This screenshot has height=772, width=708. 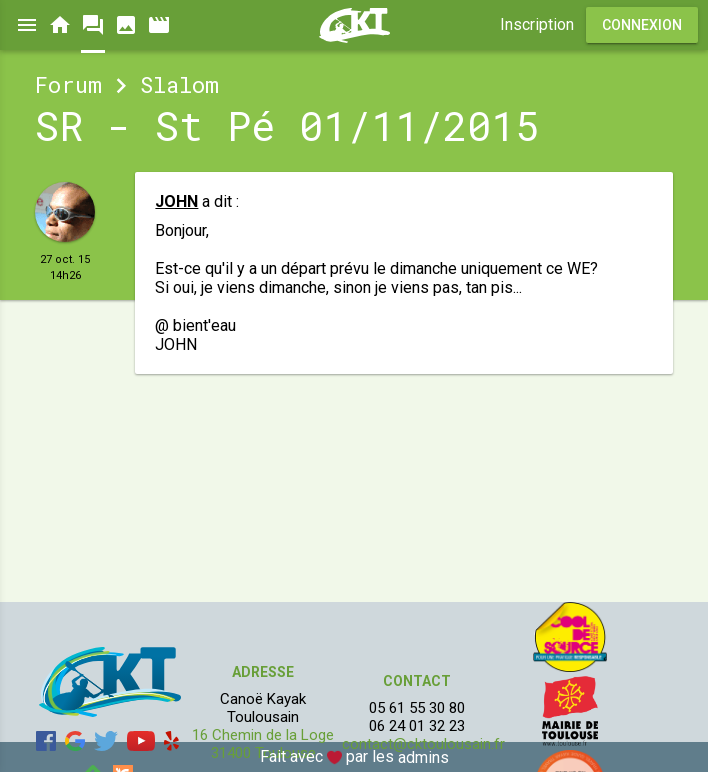 What do you see at coordinates (423, 744) in the screenshot?
I see `contact@cktoulousain.fr` at bounding box center [423, 744].